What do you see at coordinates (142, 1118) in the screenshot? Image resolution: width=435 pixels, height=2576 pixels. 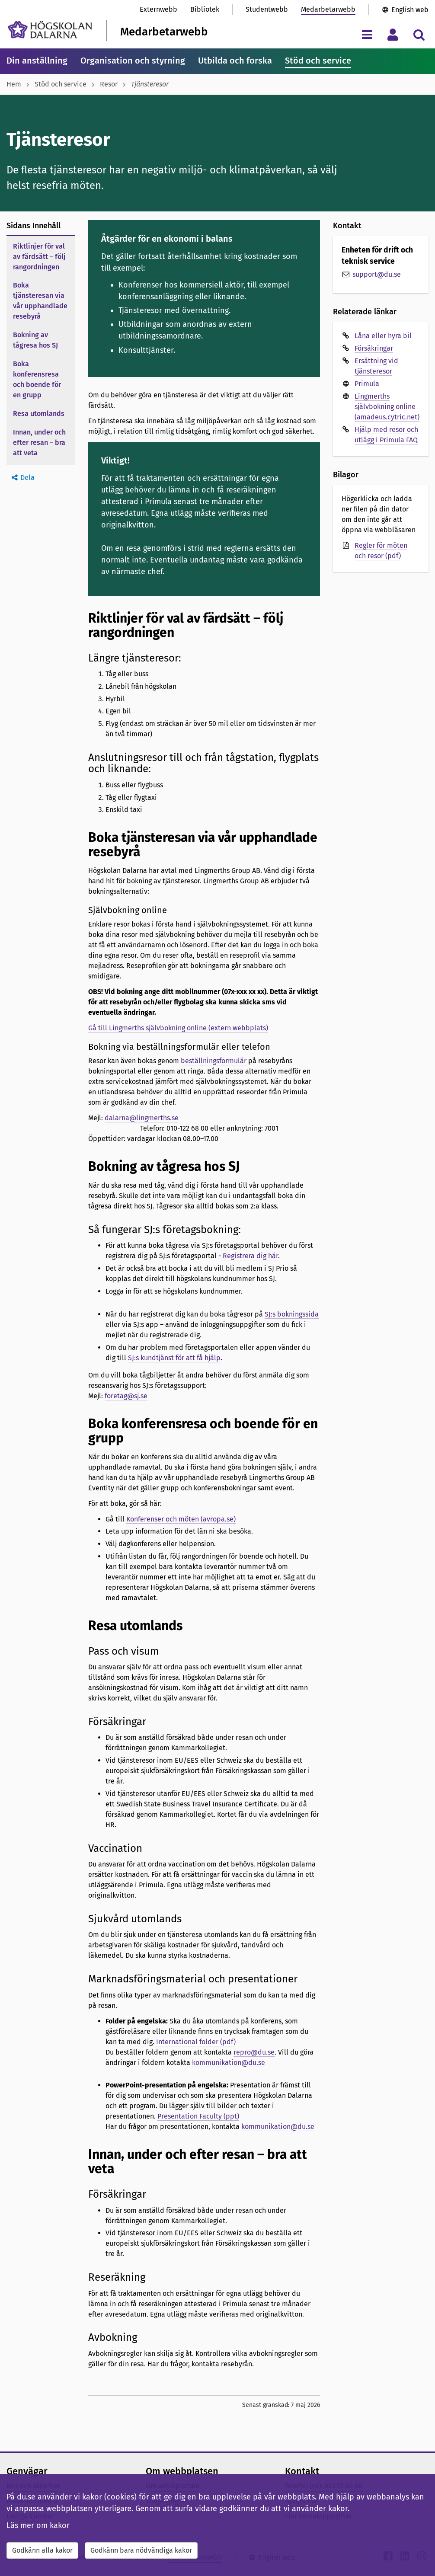 I see `dalarna@lingmerths.se` at bounding box center [142, 1118].